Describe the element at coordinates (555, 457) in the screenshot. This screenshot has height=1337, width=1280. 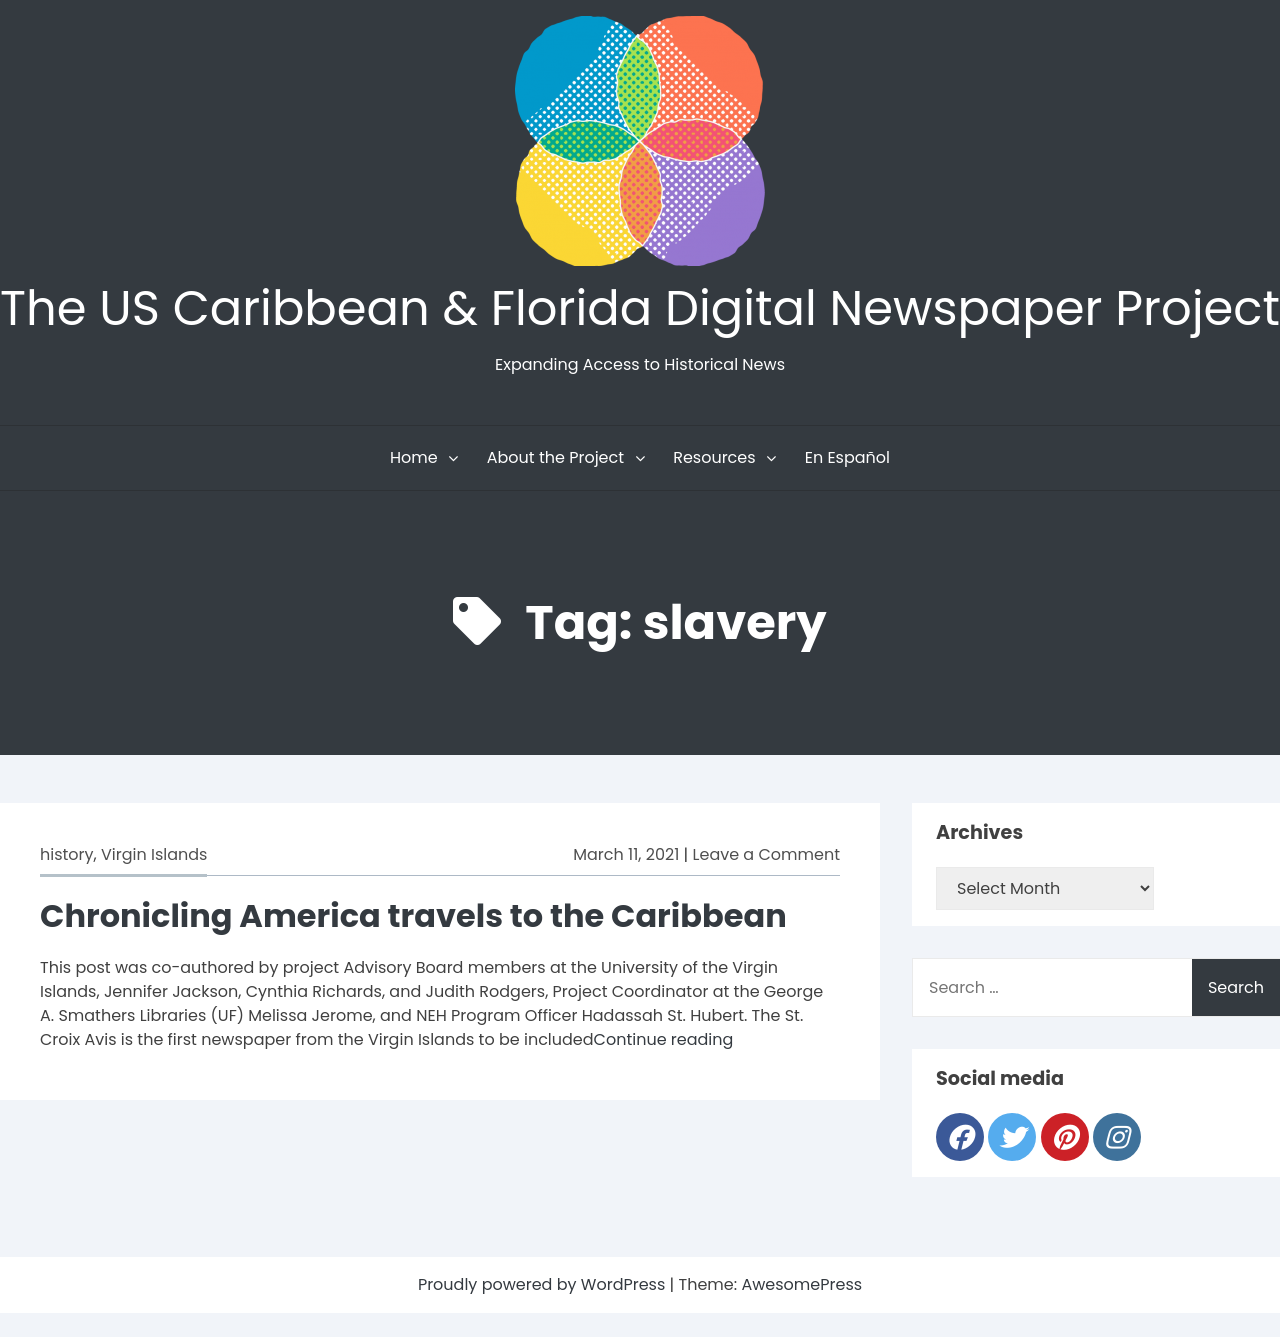
I see `About the Project` at that location.